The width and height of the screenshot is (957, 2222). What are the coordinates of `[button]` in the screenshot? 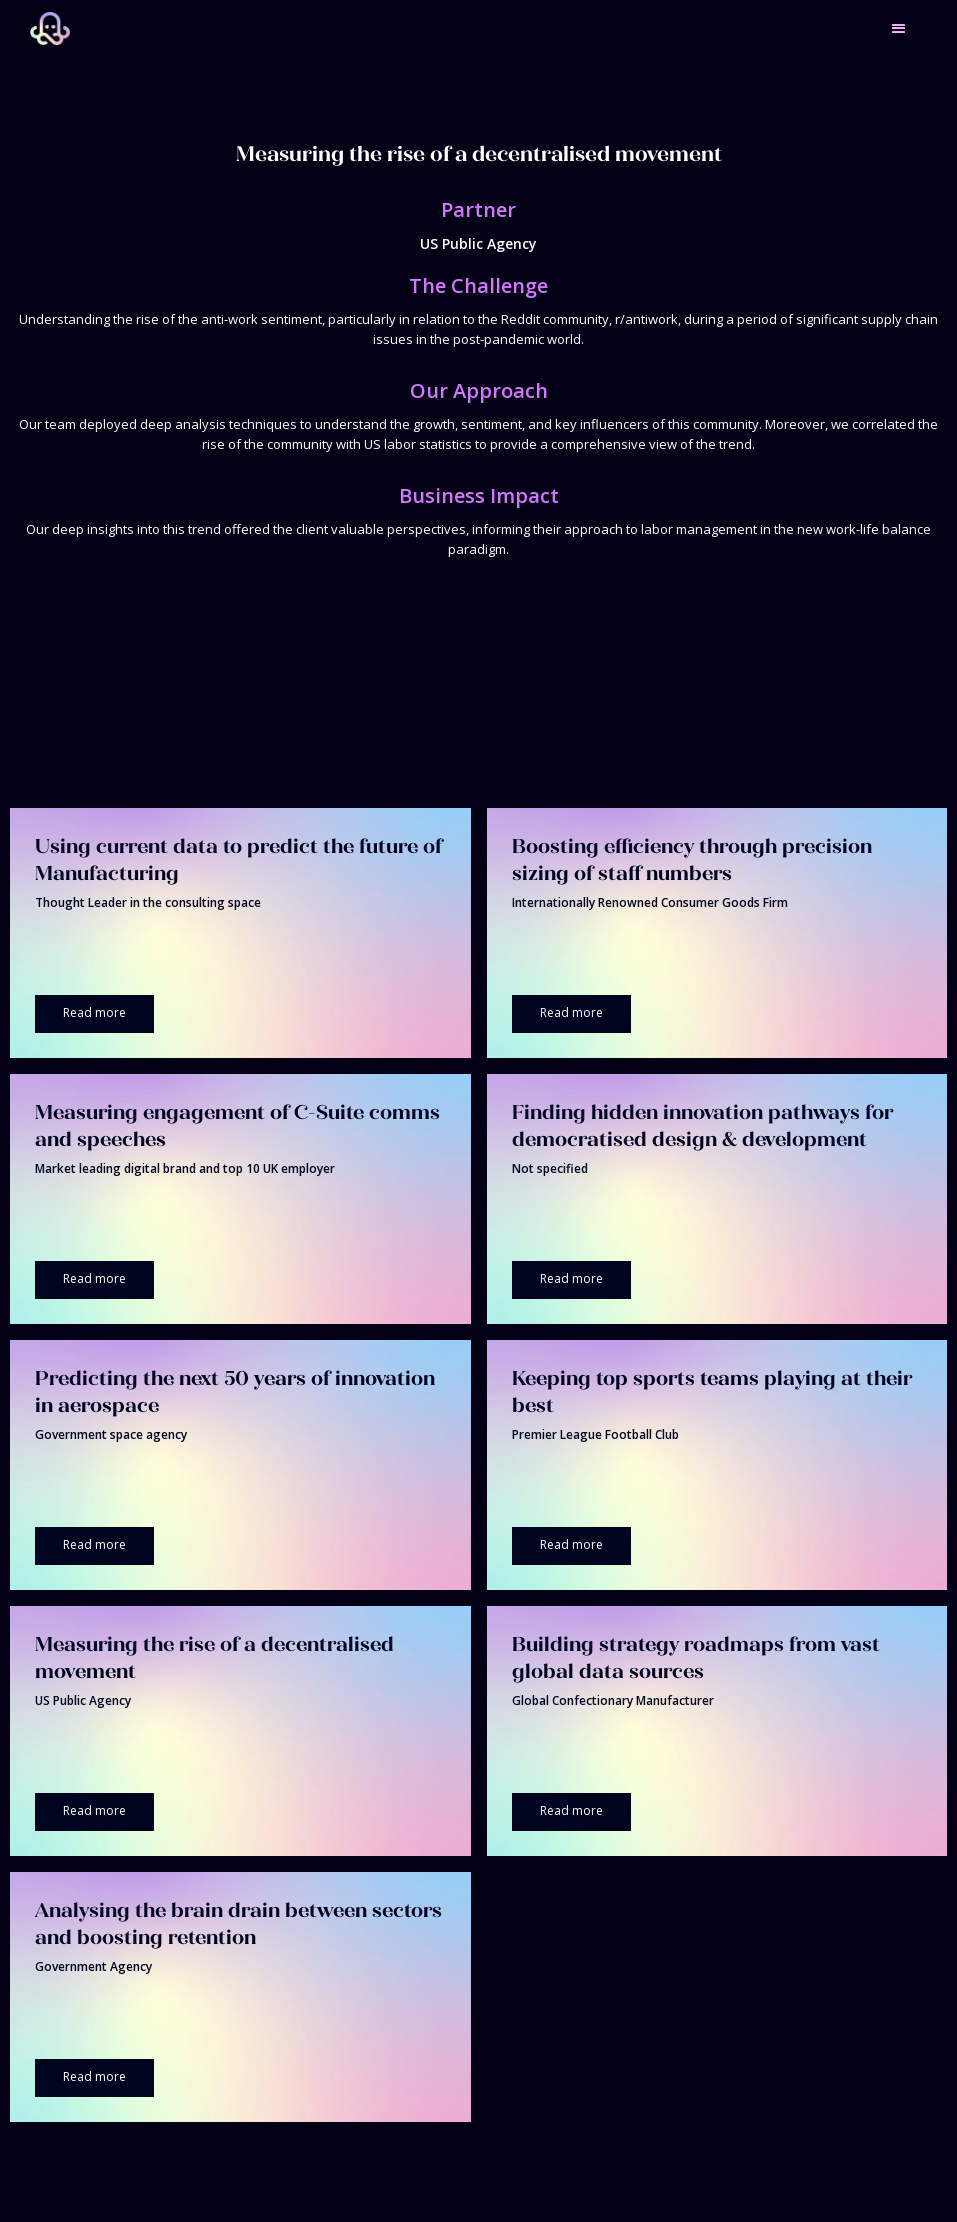 It's located at (898, 28).